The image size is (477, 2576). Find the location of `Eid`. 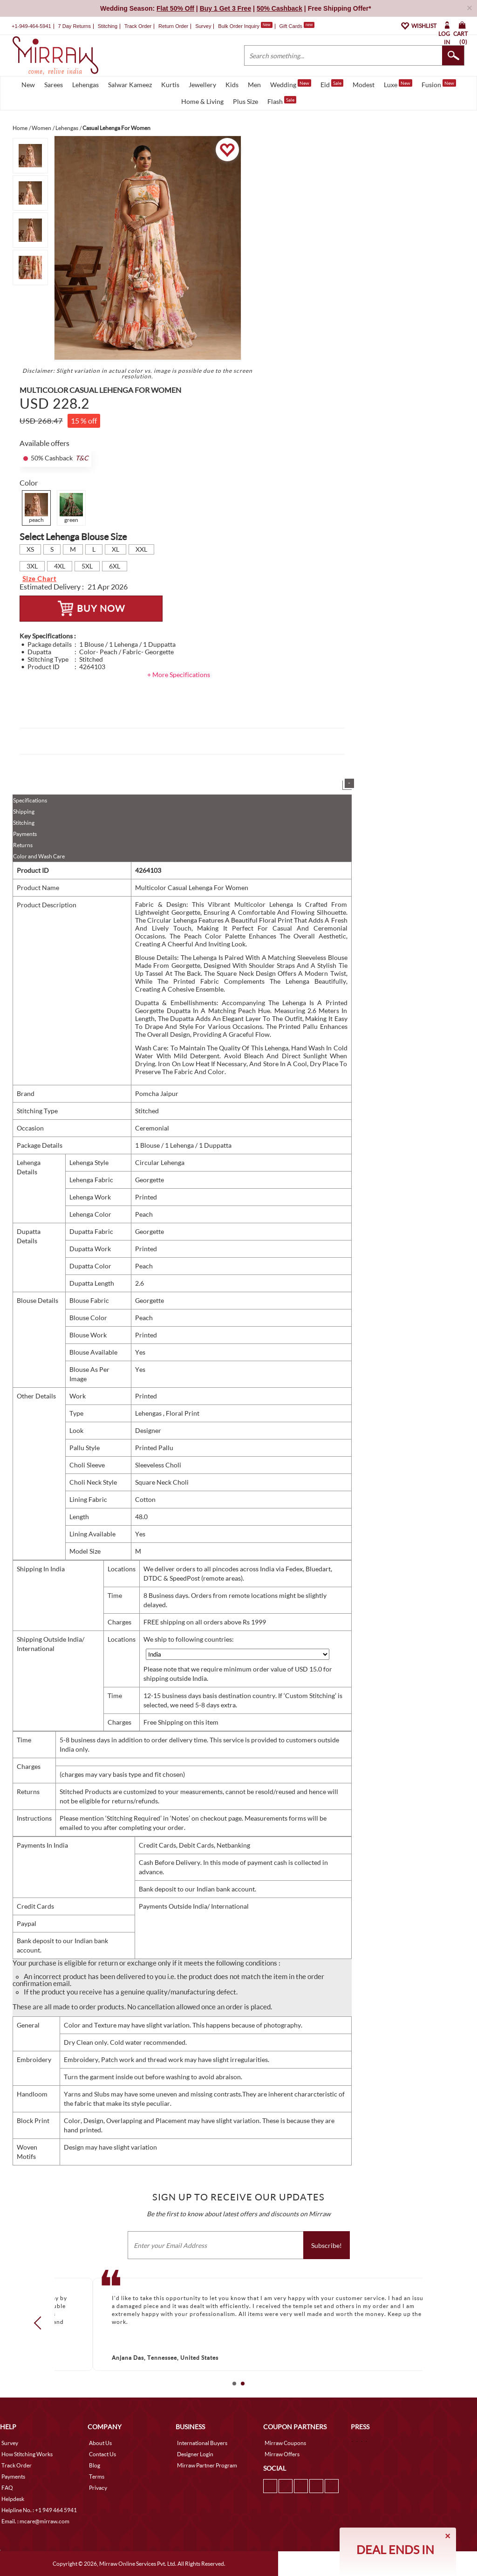

Eid is located at coordinates (331, 84).